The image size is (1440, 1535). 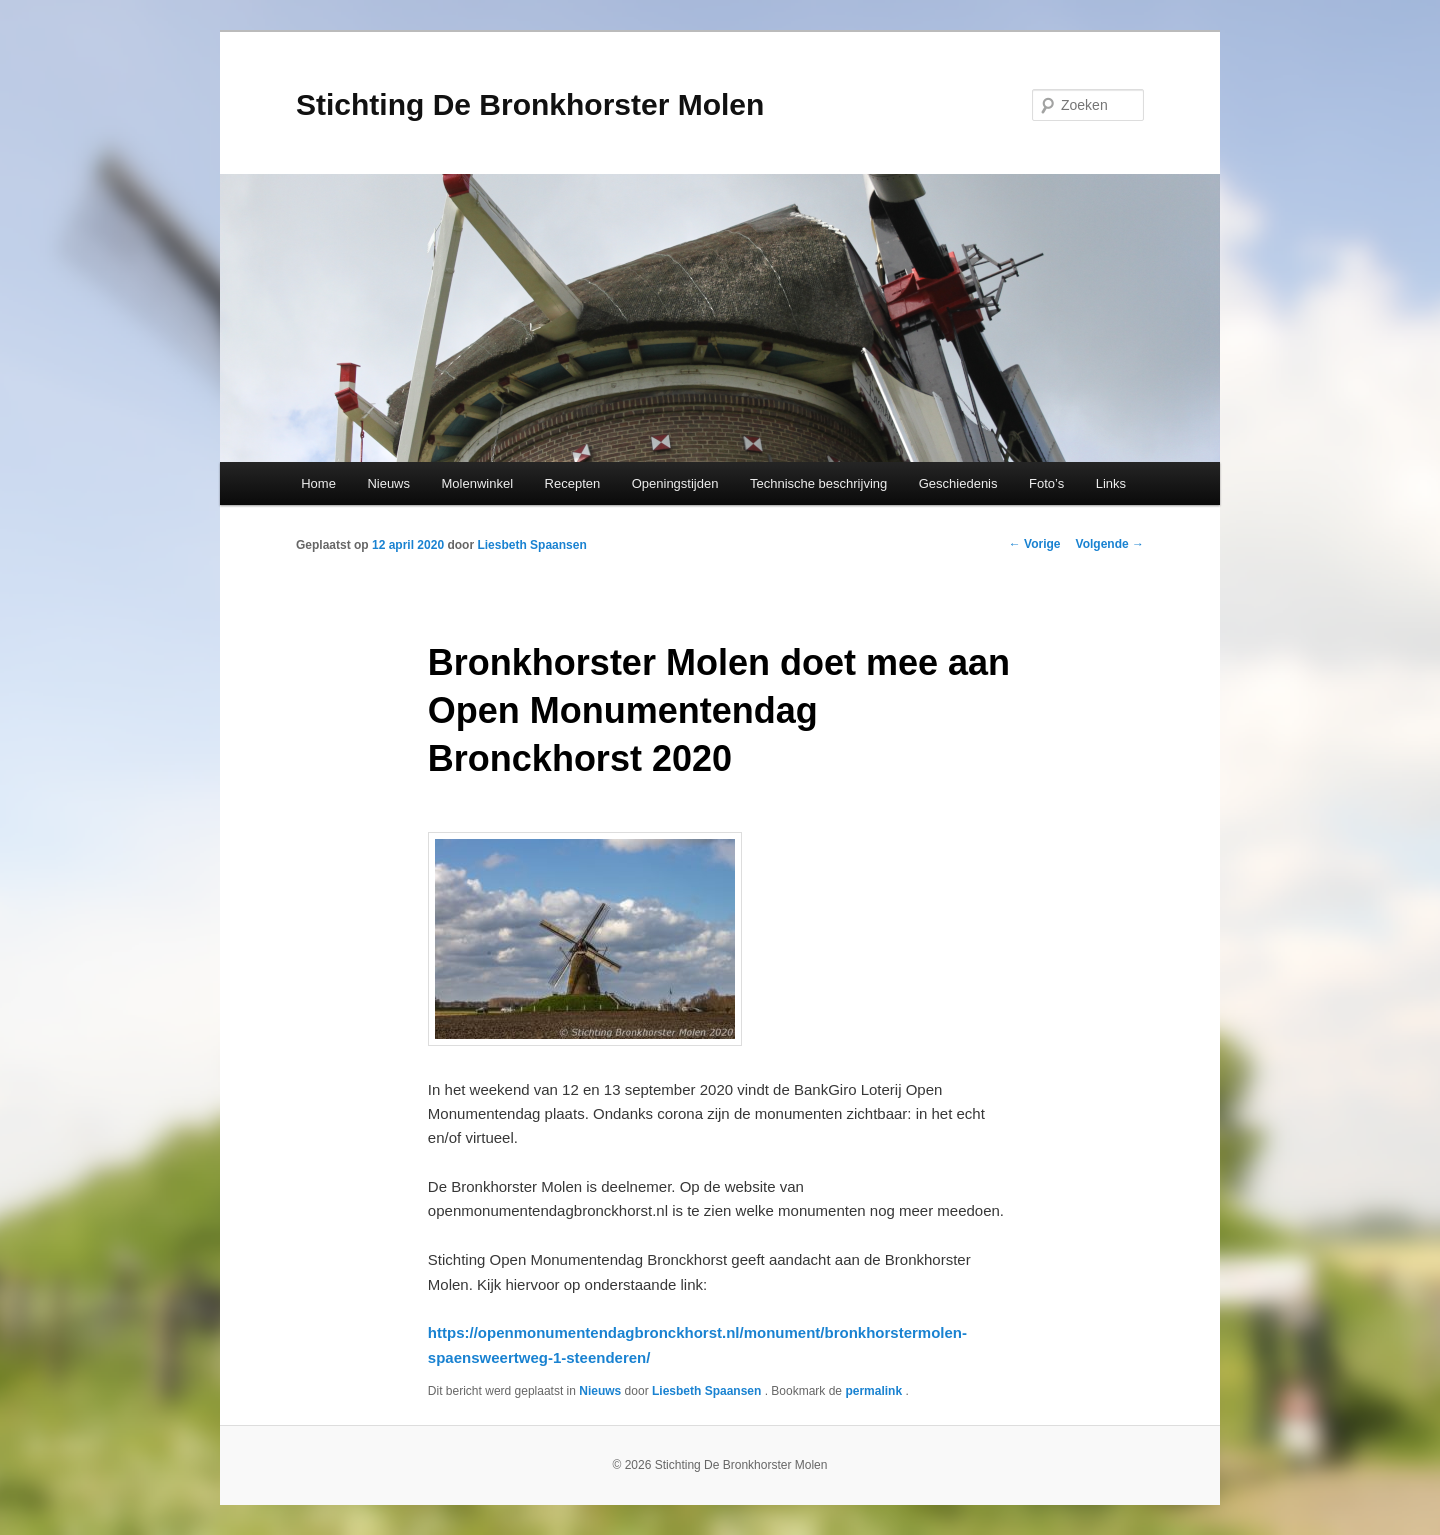 I want to click on Stichting De Bronkhorster Molen, so click(x=530, y=104).